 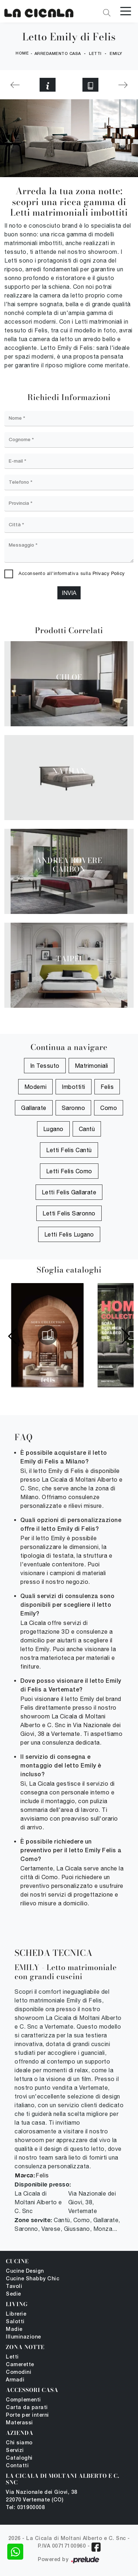 What do you see at coordinates (23, 2337) in the screenshot?
I see `Illuminazione` at bounding box center [23, 2337].